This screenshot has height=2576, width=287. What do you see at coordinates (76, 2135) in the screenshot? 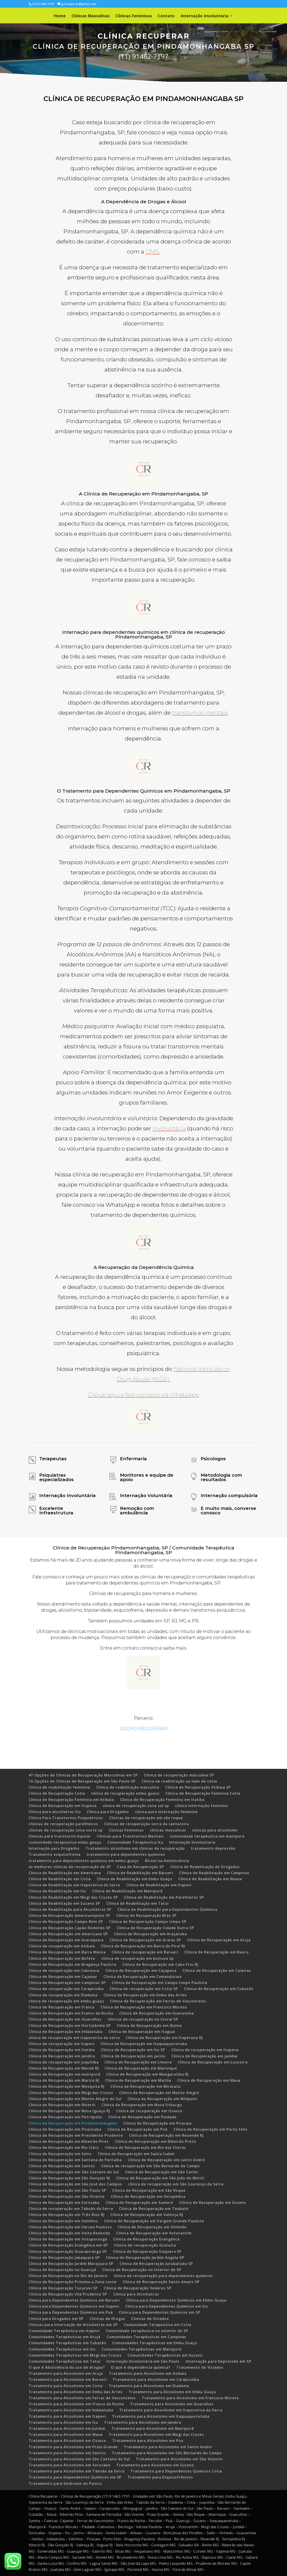
I see `Clínica de Recuperação em Presidente Prudente` at bounding box center [76, 2135].